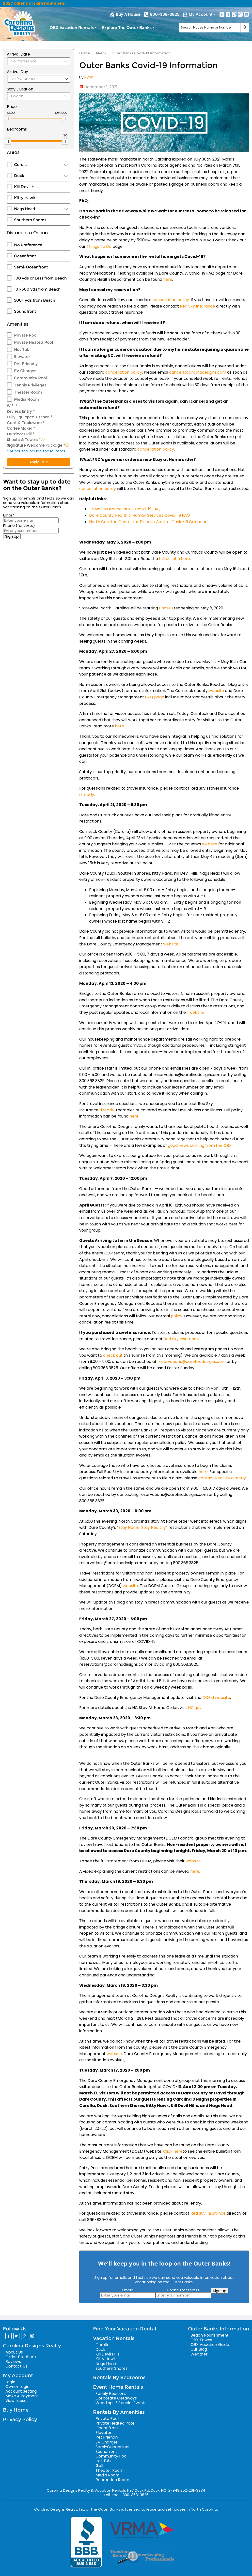 The height and width of the screenshot is (2576, 252). I want to click on Event Home Rentals, so click(118, 2387).